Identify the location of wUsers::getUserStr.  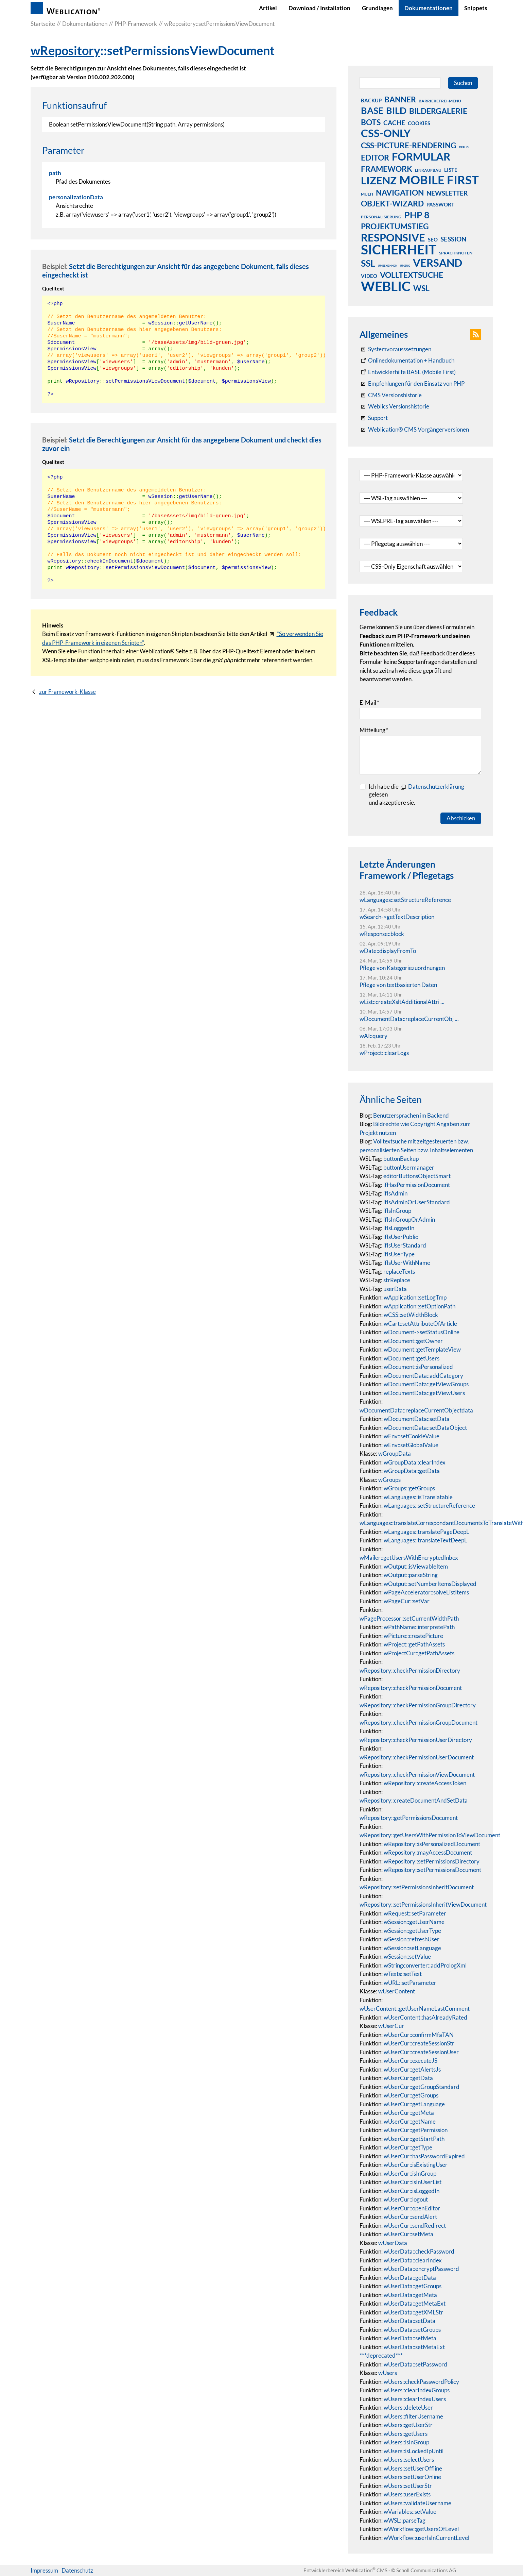
(408, 2424).